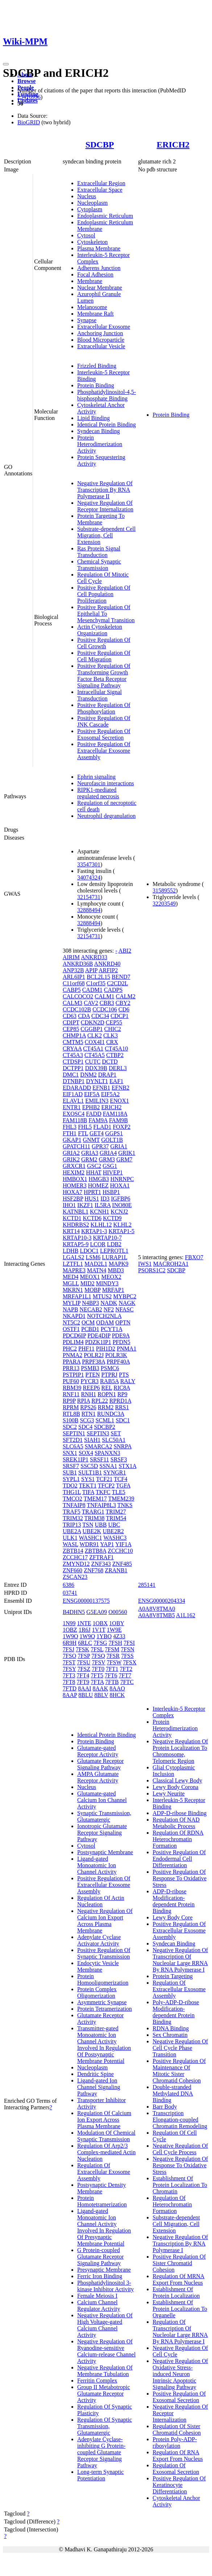  I want to click on 7FSH, so click(115, 1643).